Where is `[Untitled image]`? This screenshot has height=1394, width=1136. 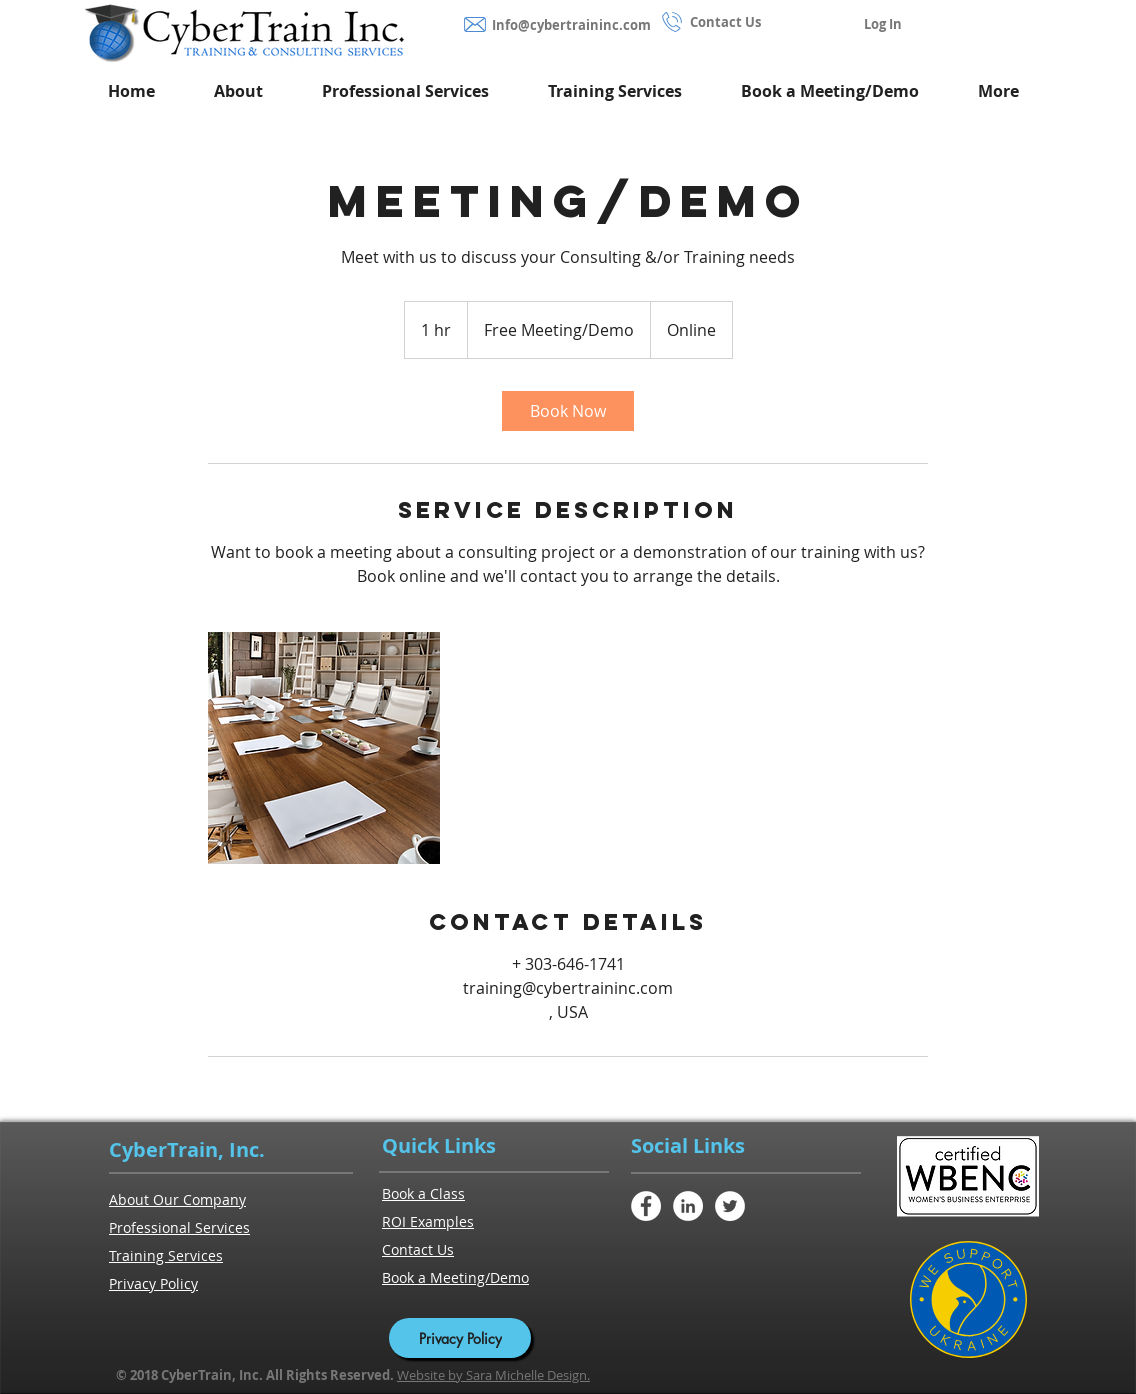
[Untitled image] is located at coordinates (324, 748).